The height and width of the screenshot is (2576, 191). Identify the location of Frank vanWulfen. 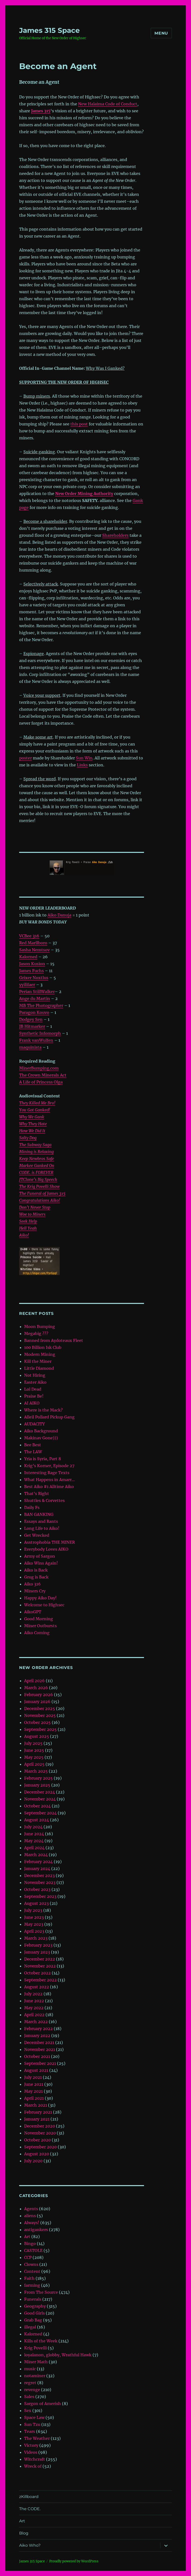
(36, 1040).